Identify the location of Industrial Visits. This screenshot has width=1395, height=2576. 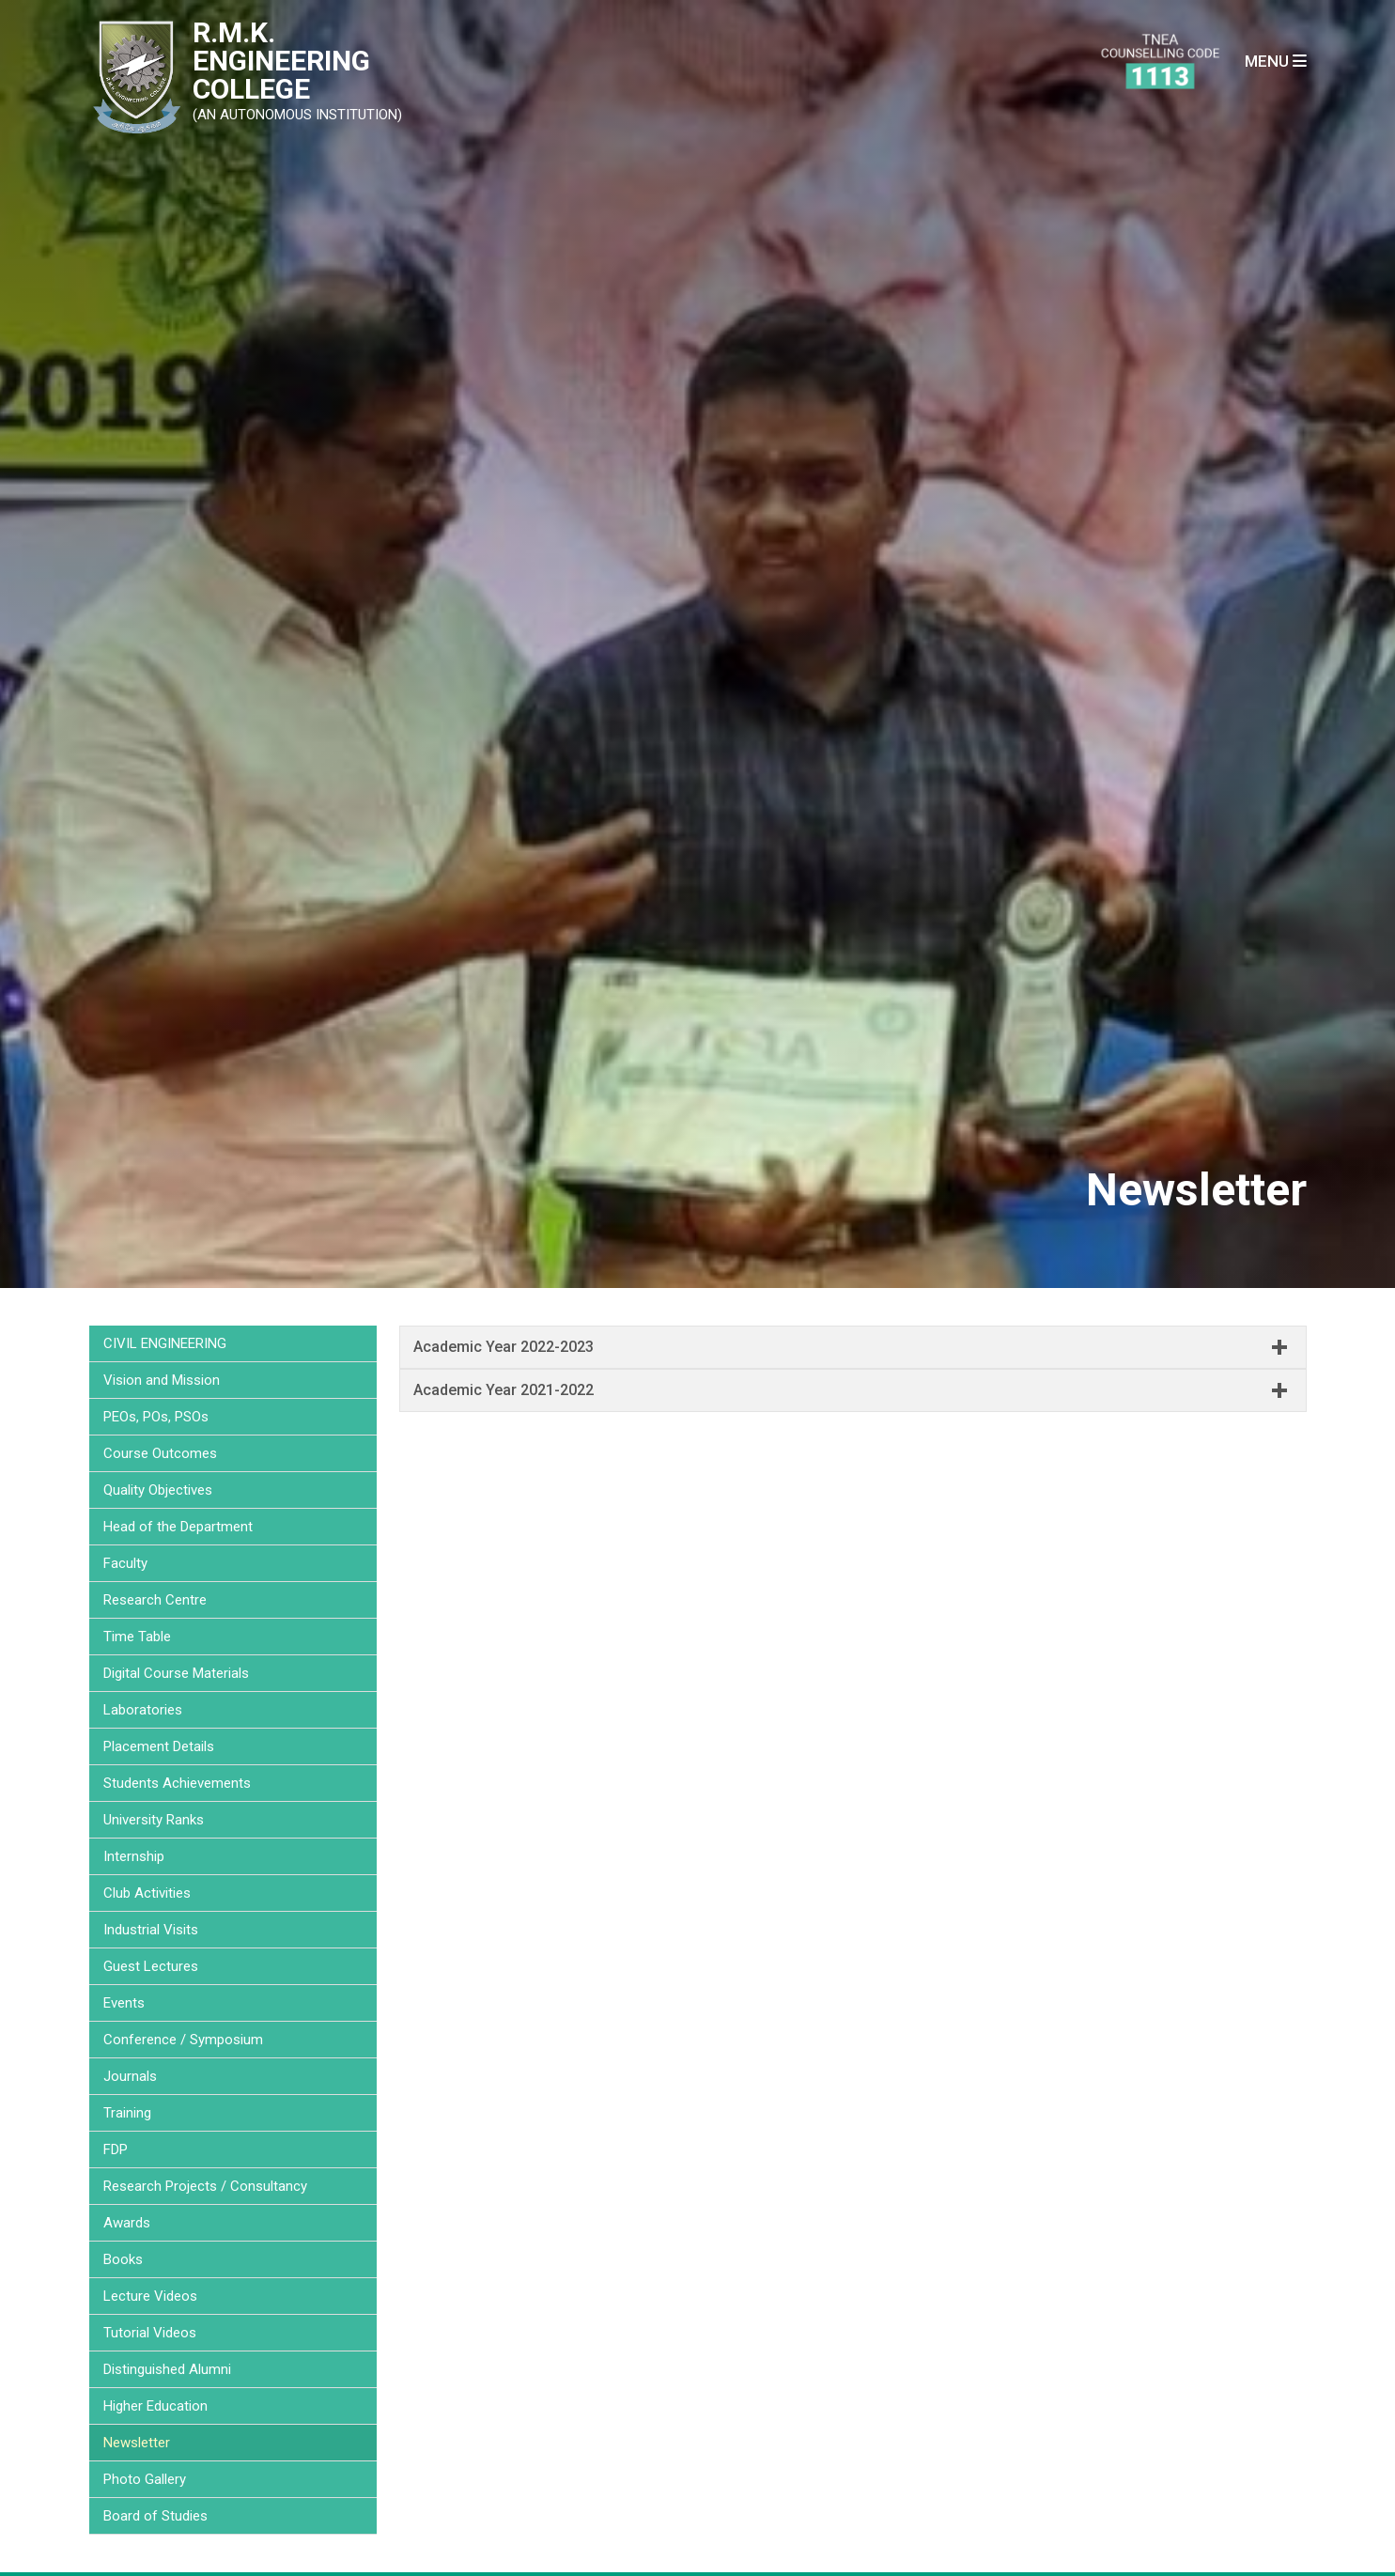
(150, 1929).